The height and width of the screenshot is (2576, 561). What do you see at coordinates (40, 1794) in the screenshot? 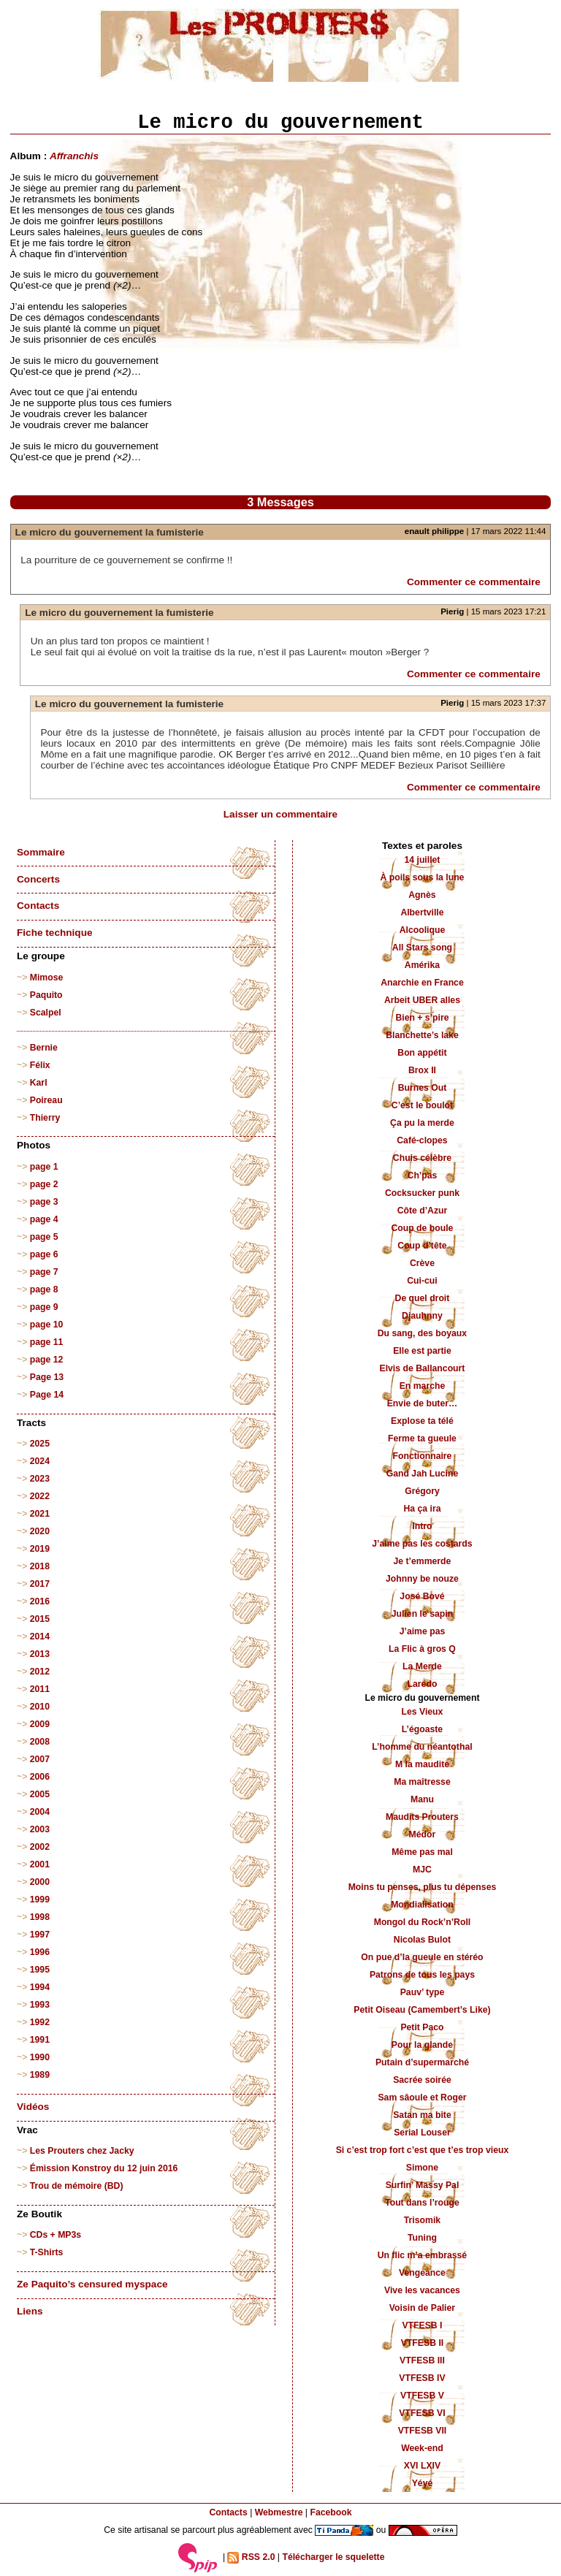
I see `2005` at bounding box center [40, 1794].